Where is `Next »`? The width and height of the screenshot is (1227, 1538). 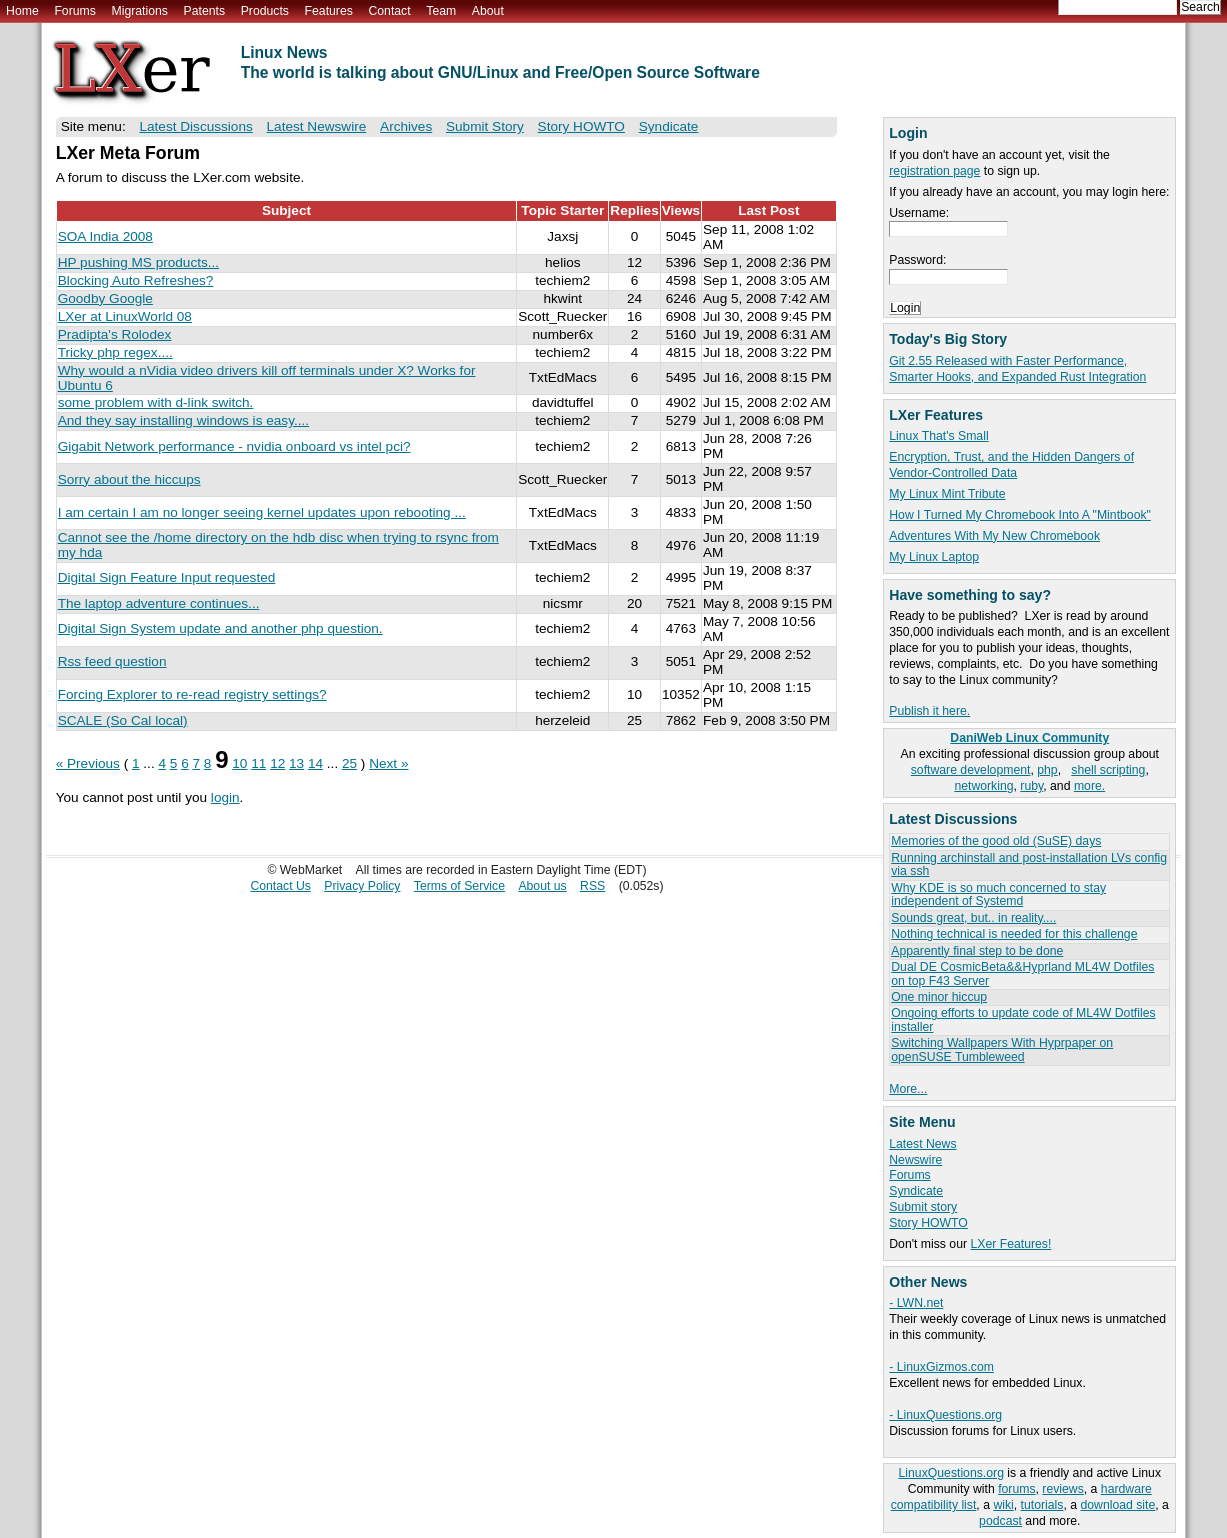
Next » is located at coordinates (388, 763).